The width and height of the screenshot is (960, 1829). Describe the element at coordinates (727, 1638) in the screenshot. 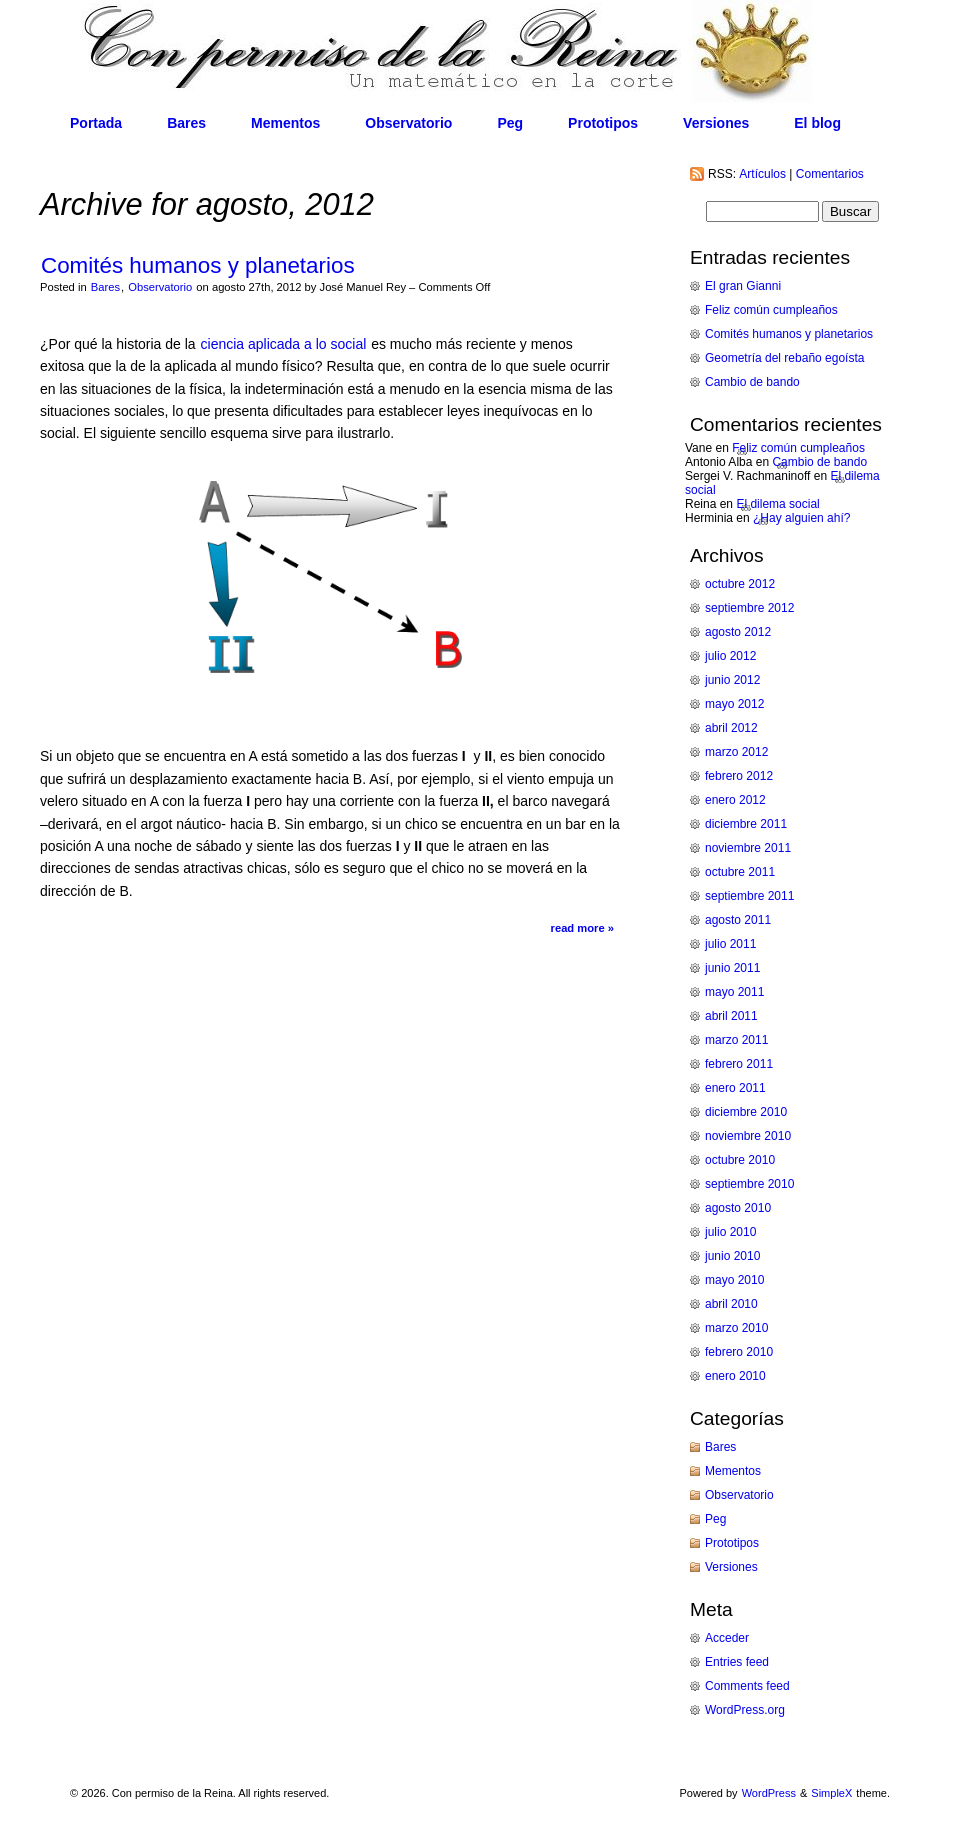

I see `Acceder` at that location.